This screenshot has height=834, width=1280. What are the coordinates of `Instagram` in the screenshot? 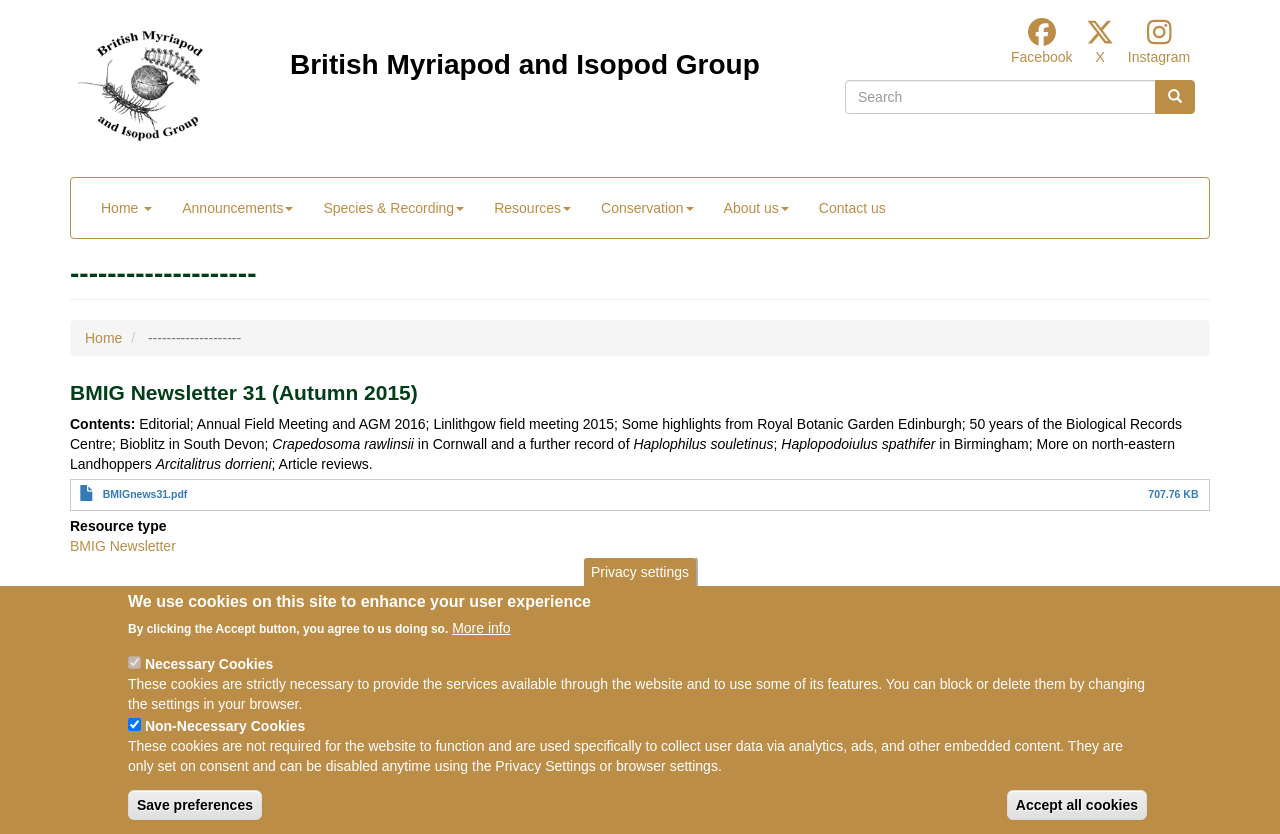 It's located at (1159, 57).